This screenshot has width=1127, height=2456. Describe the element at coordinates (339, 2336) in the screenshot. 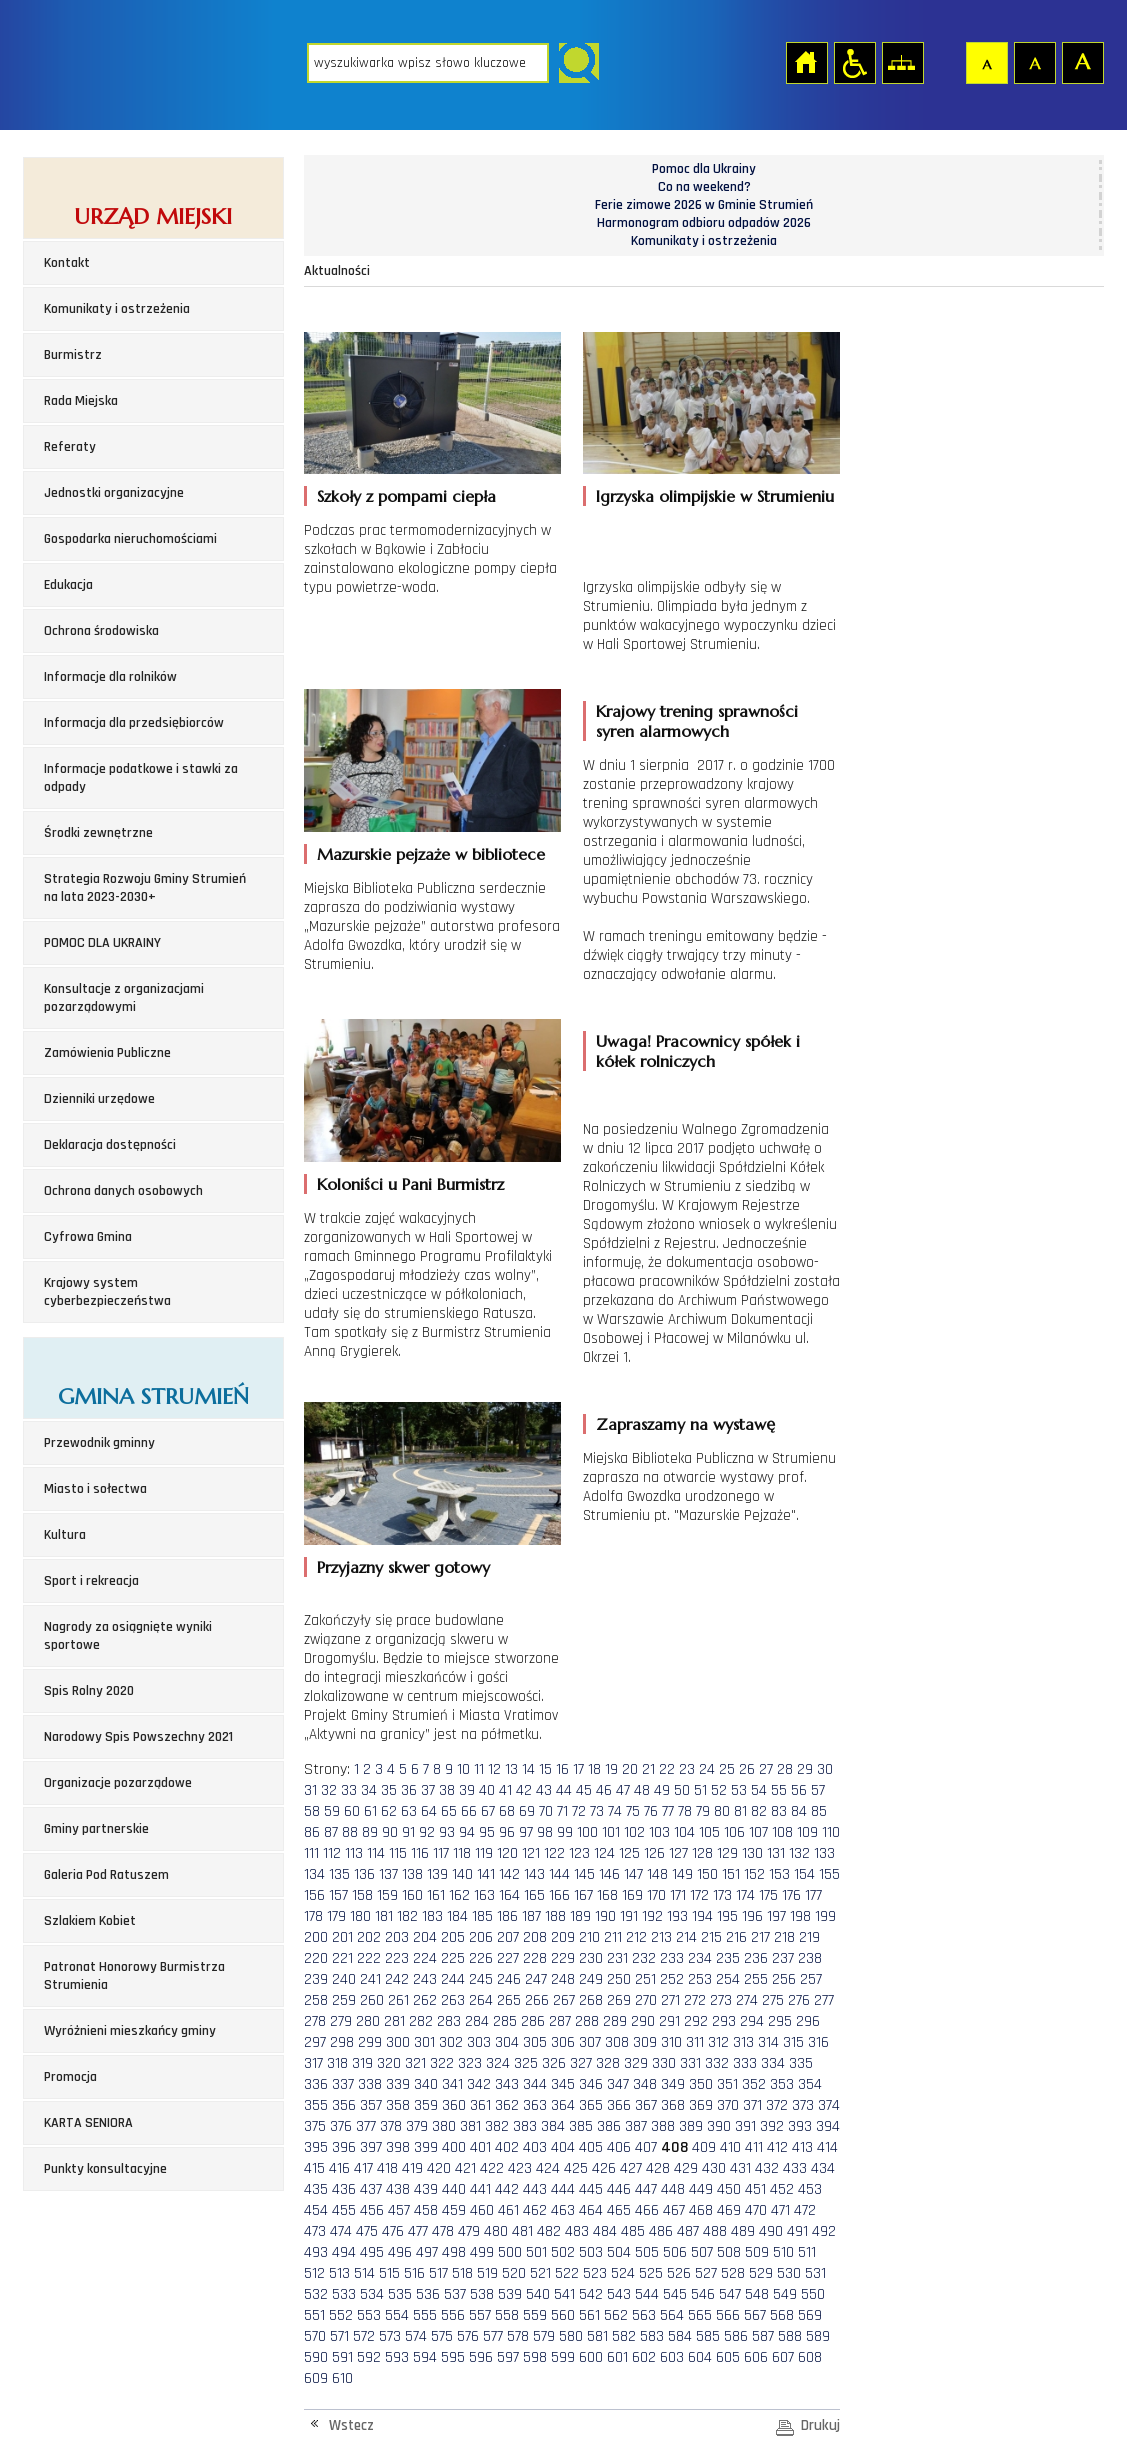

I see `571` at that location.